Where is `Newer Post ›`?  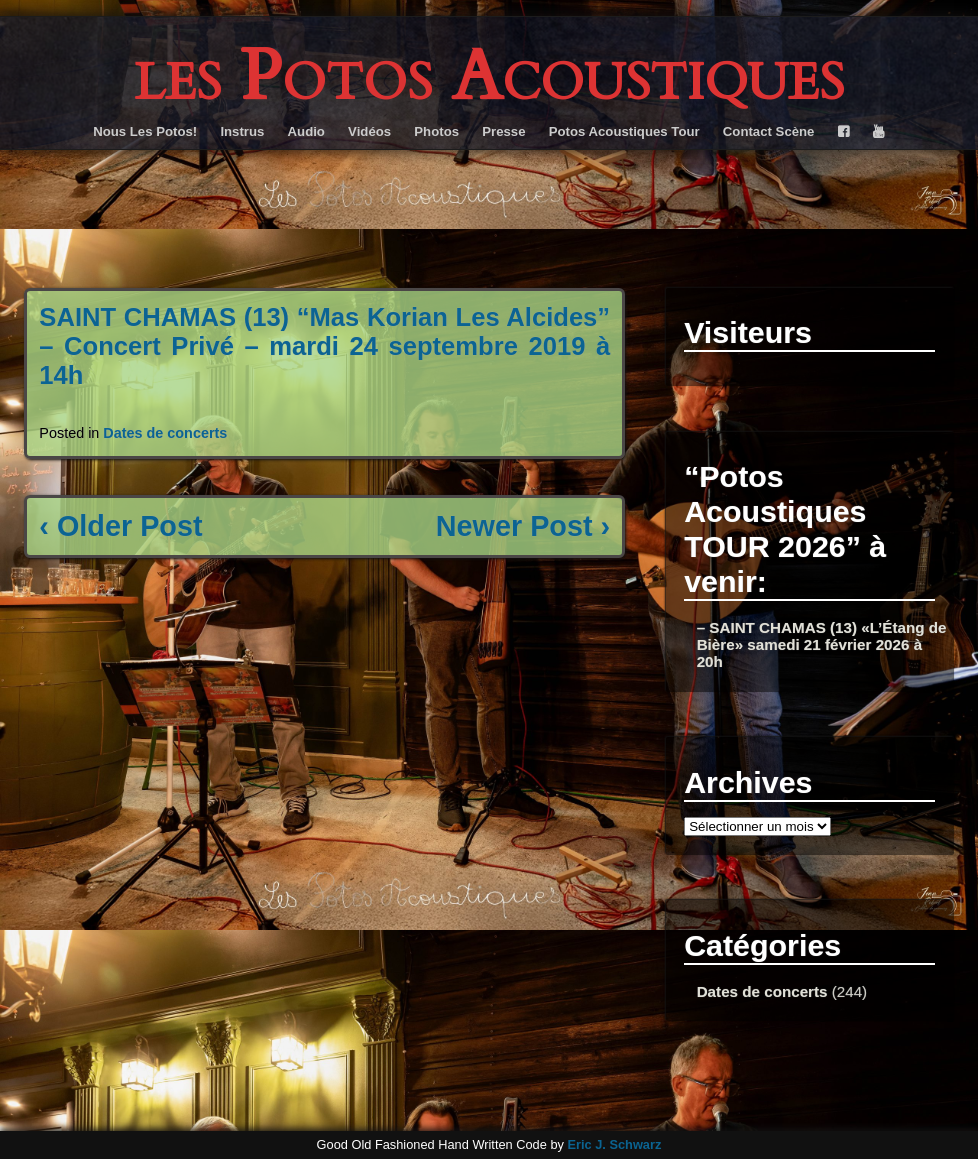
Newer Post › is located at coordinates (523, 526).